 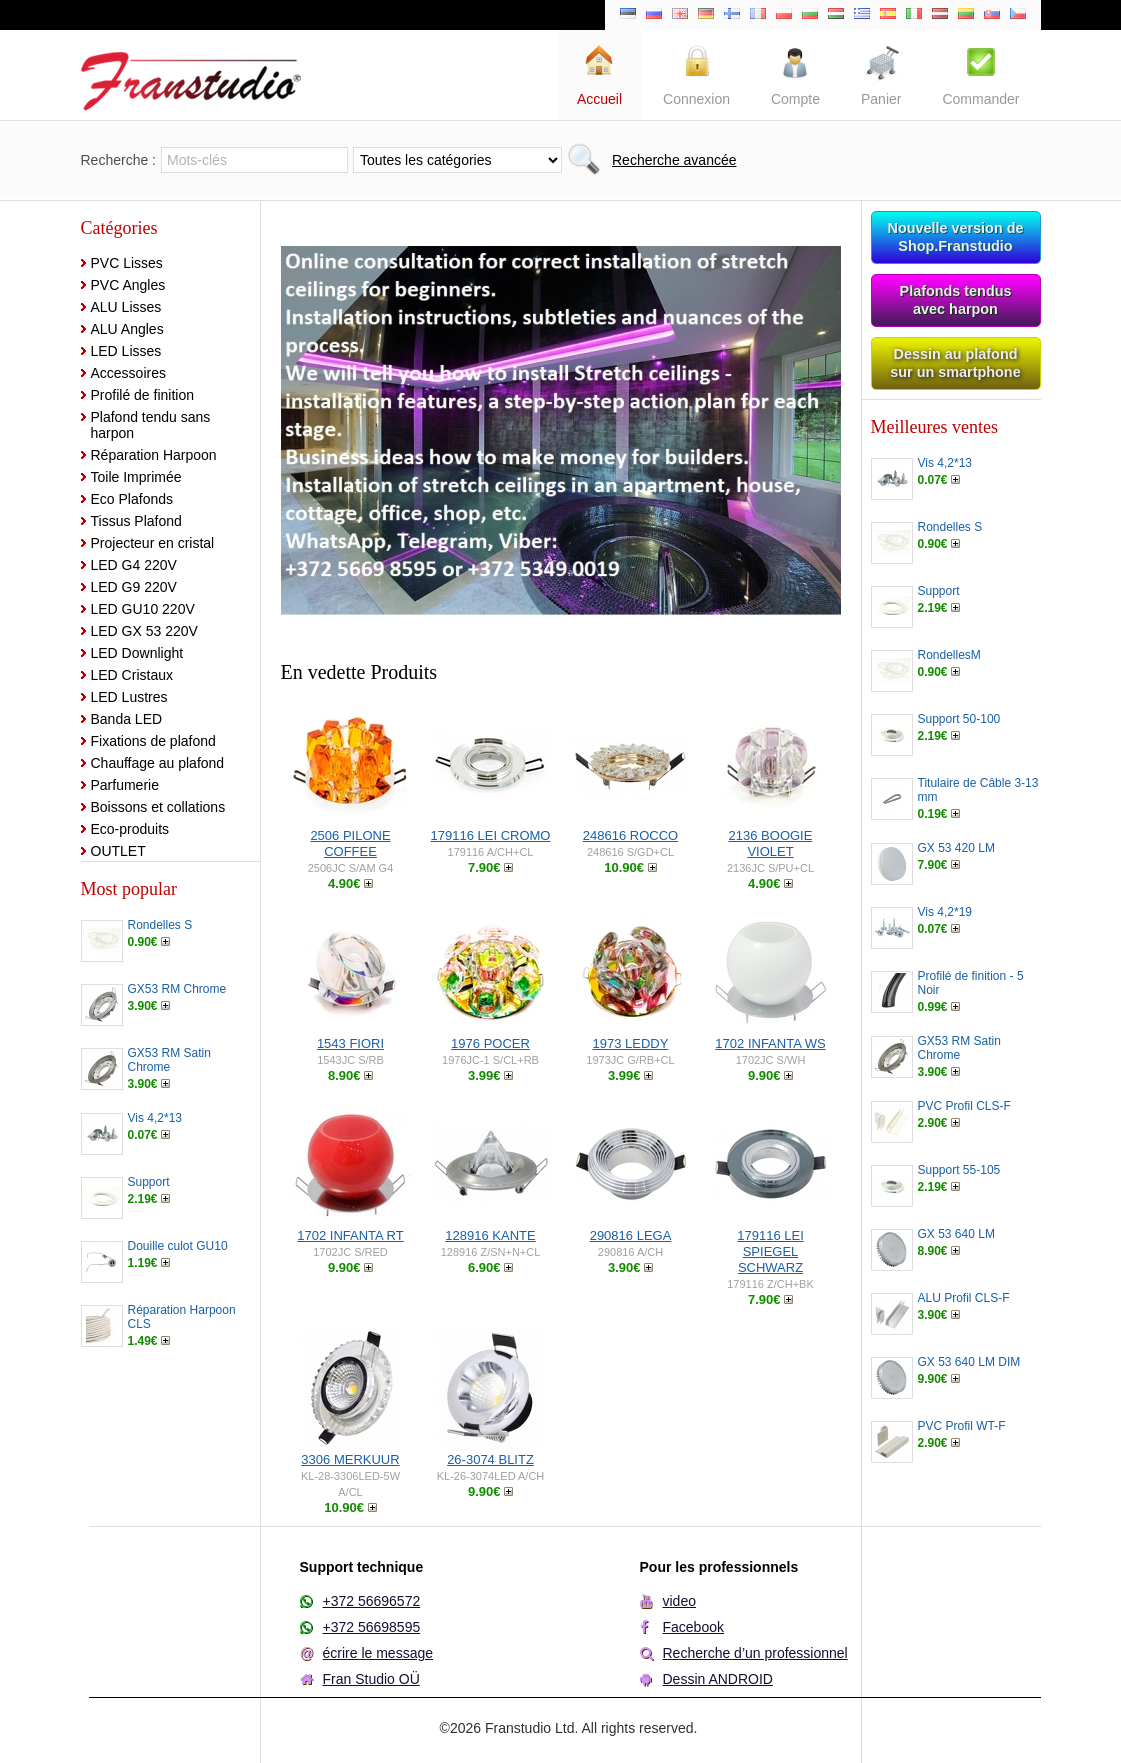 I want to click on Chauffage au plafond, so click(x=158, y=763).